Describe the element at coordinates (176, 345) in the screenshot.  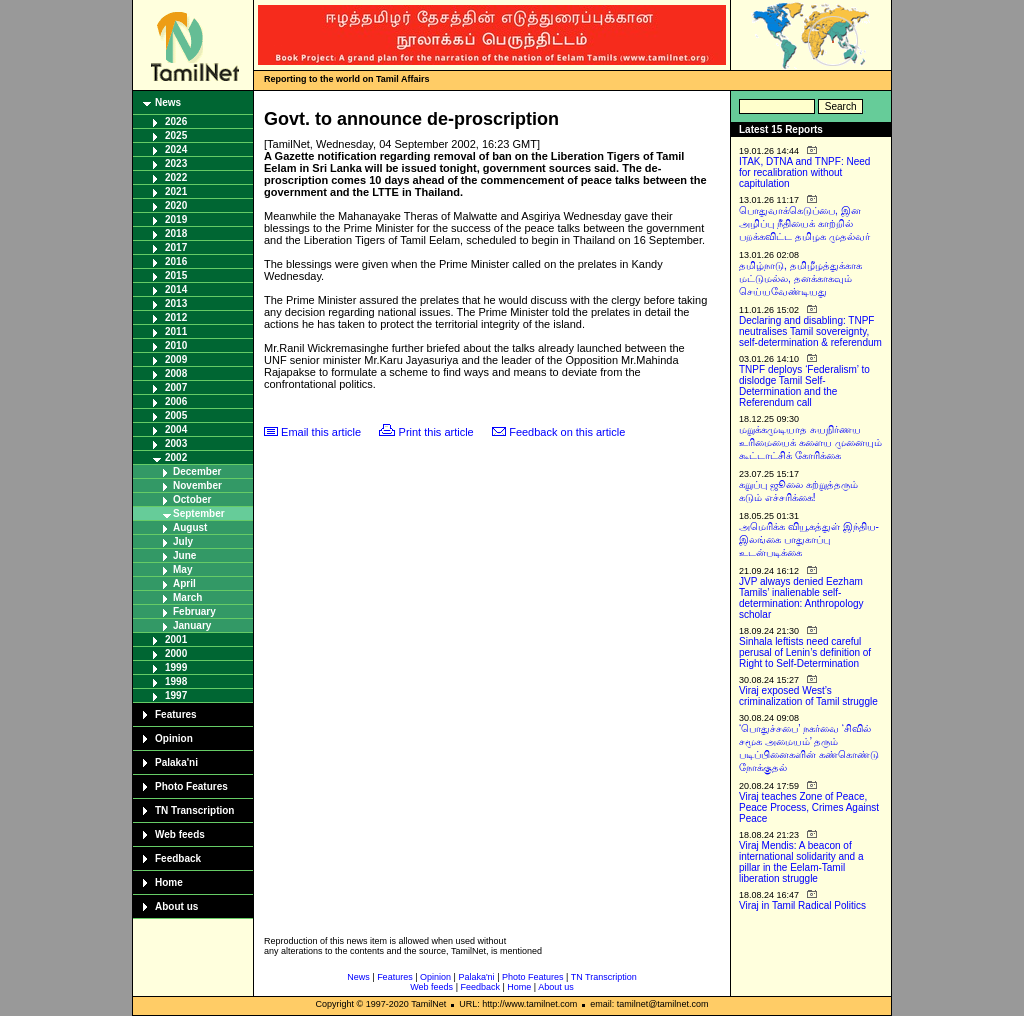
I see `2010` at that location.